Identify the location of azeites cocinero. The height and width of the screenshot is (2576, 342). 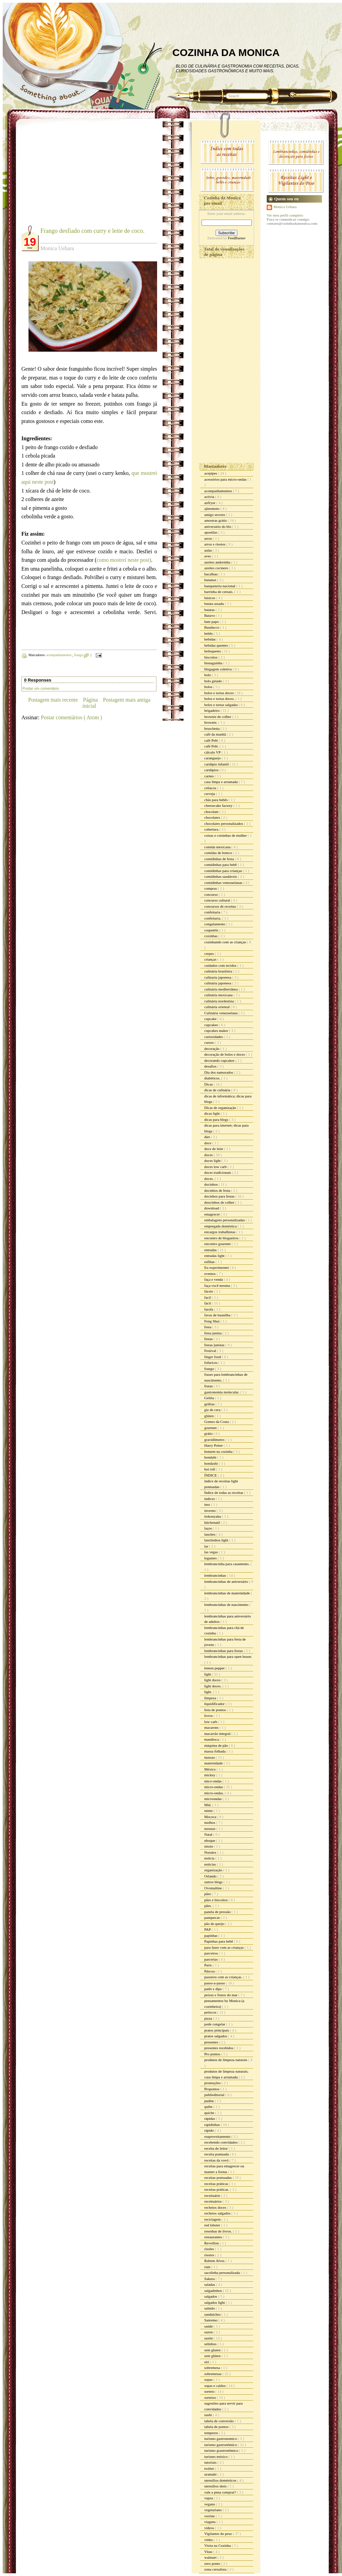
(216, 568).